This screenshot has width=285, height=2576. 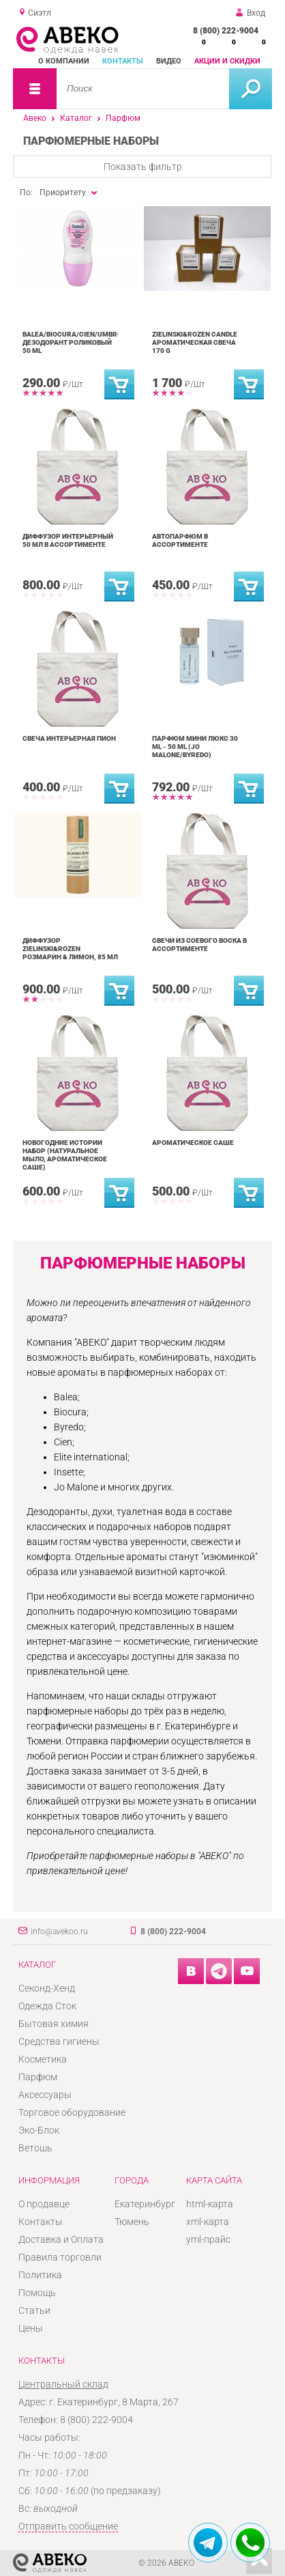 I want to click on Доставка и Оплата, so click(x=61, y=2239).